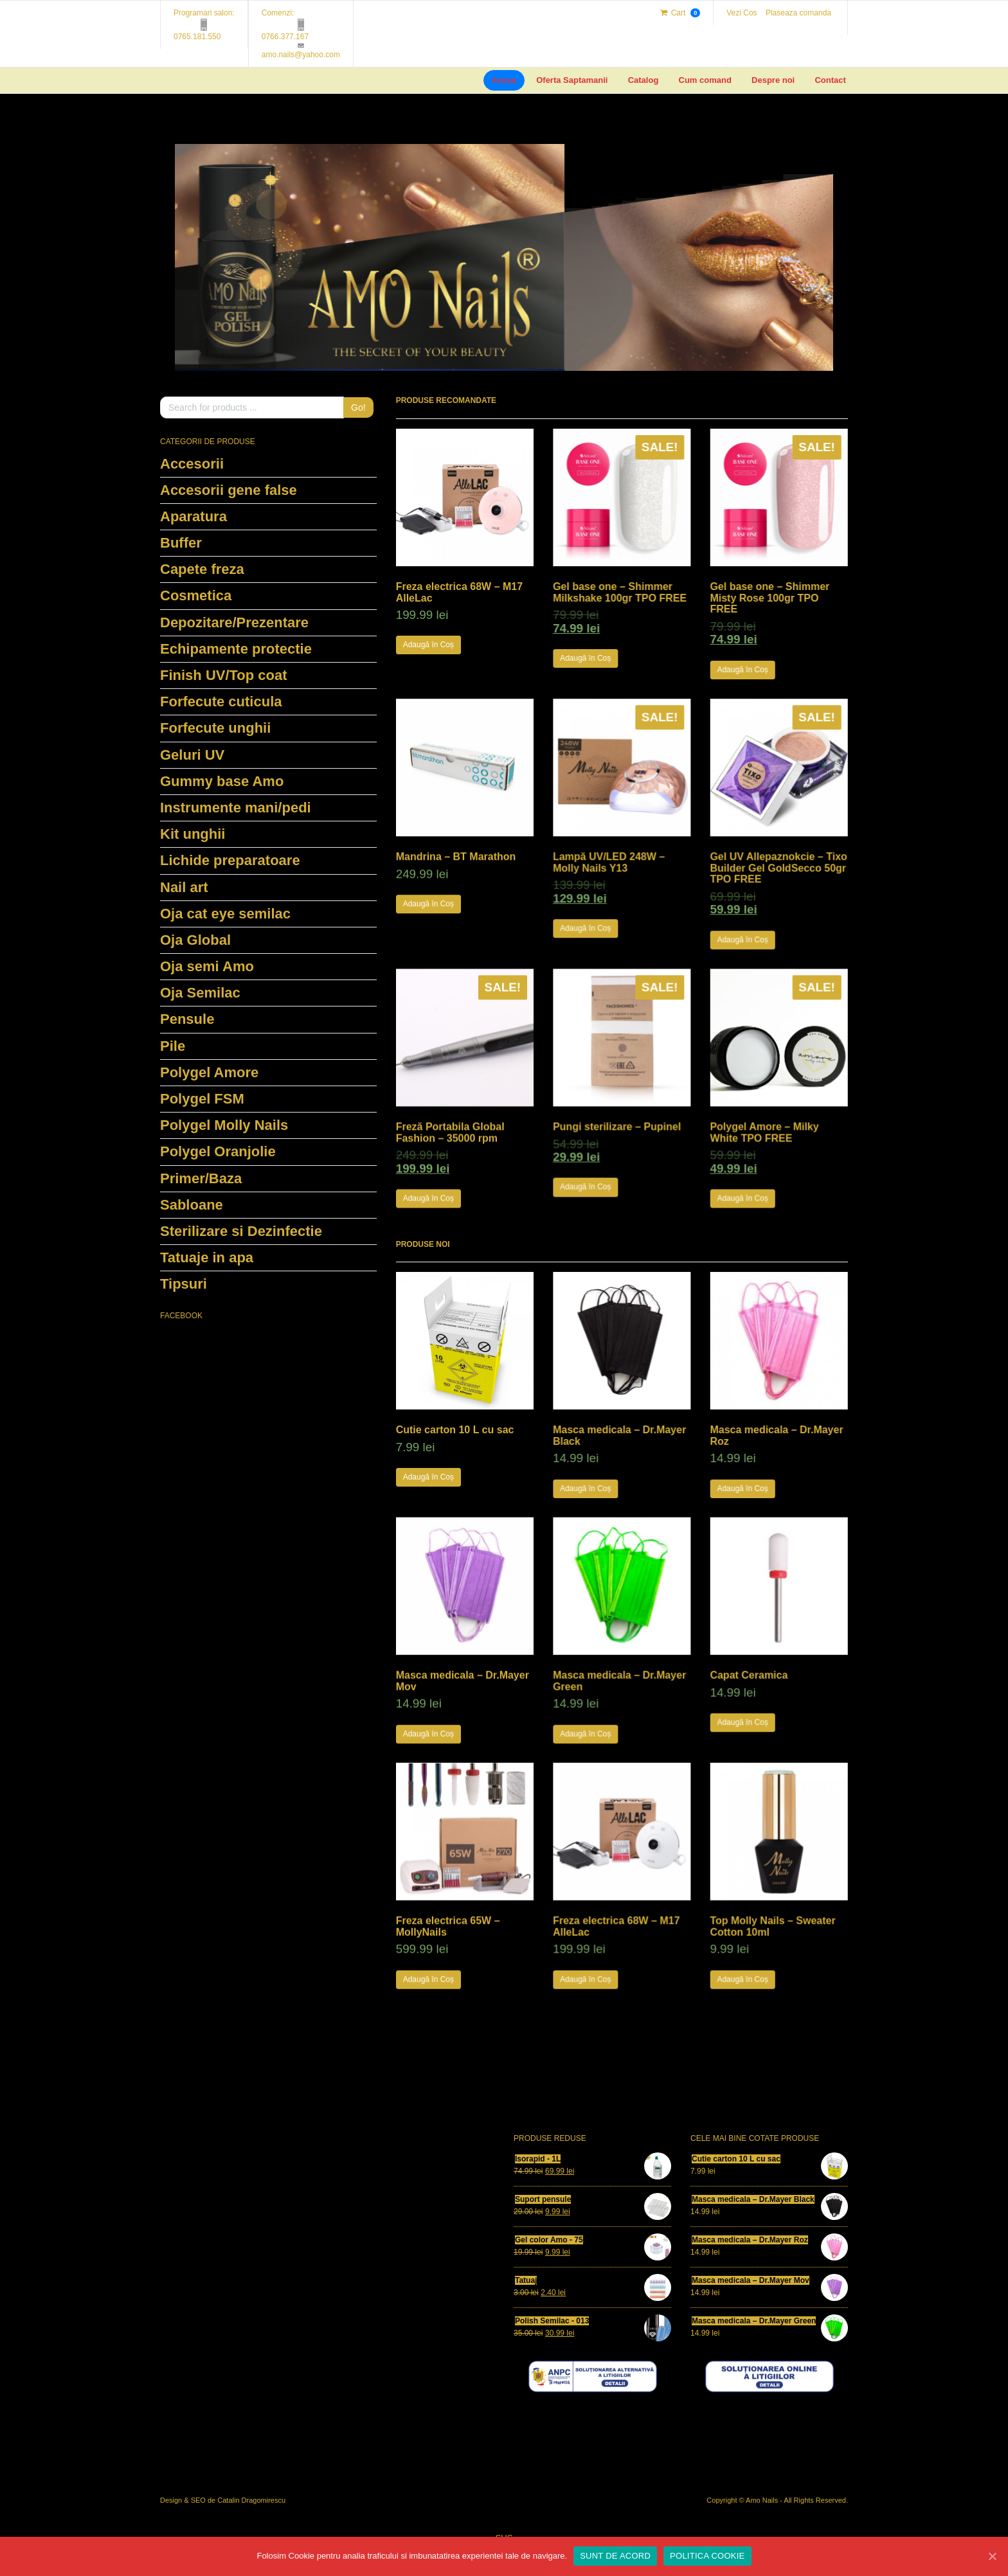  Describe the element at coordinates (707, 2556) in the screenshot. I see `POLITICA COOKIE` at that location.